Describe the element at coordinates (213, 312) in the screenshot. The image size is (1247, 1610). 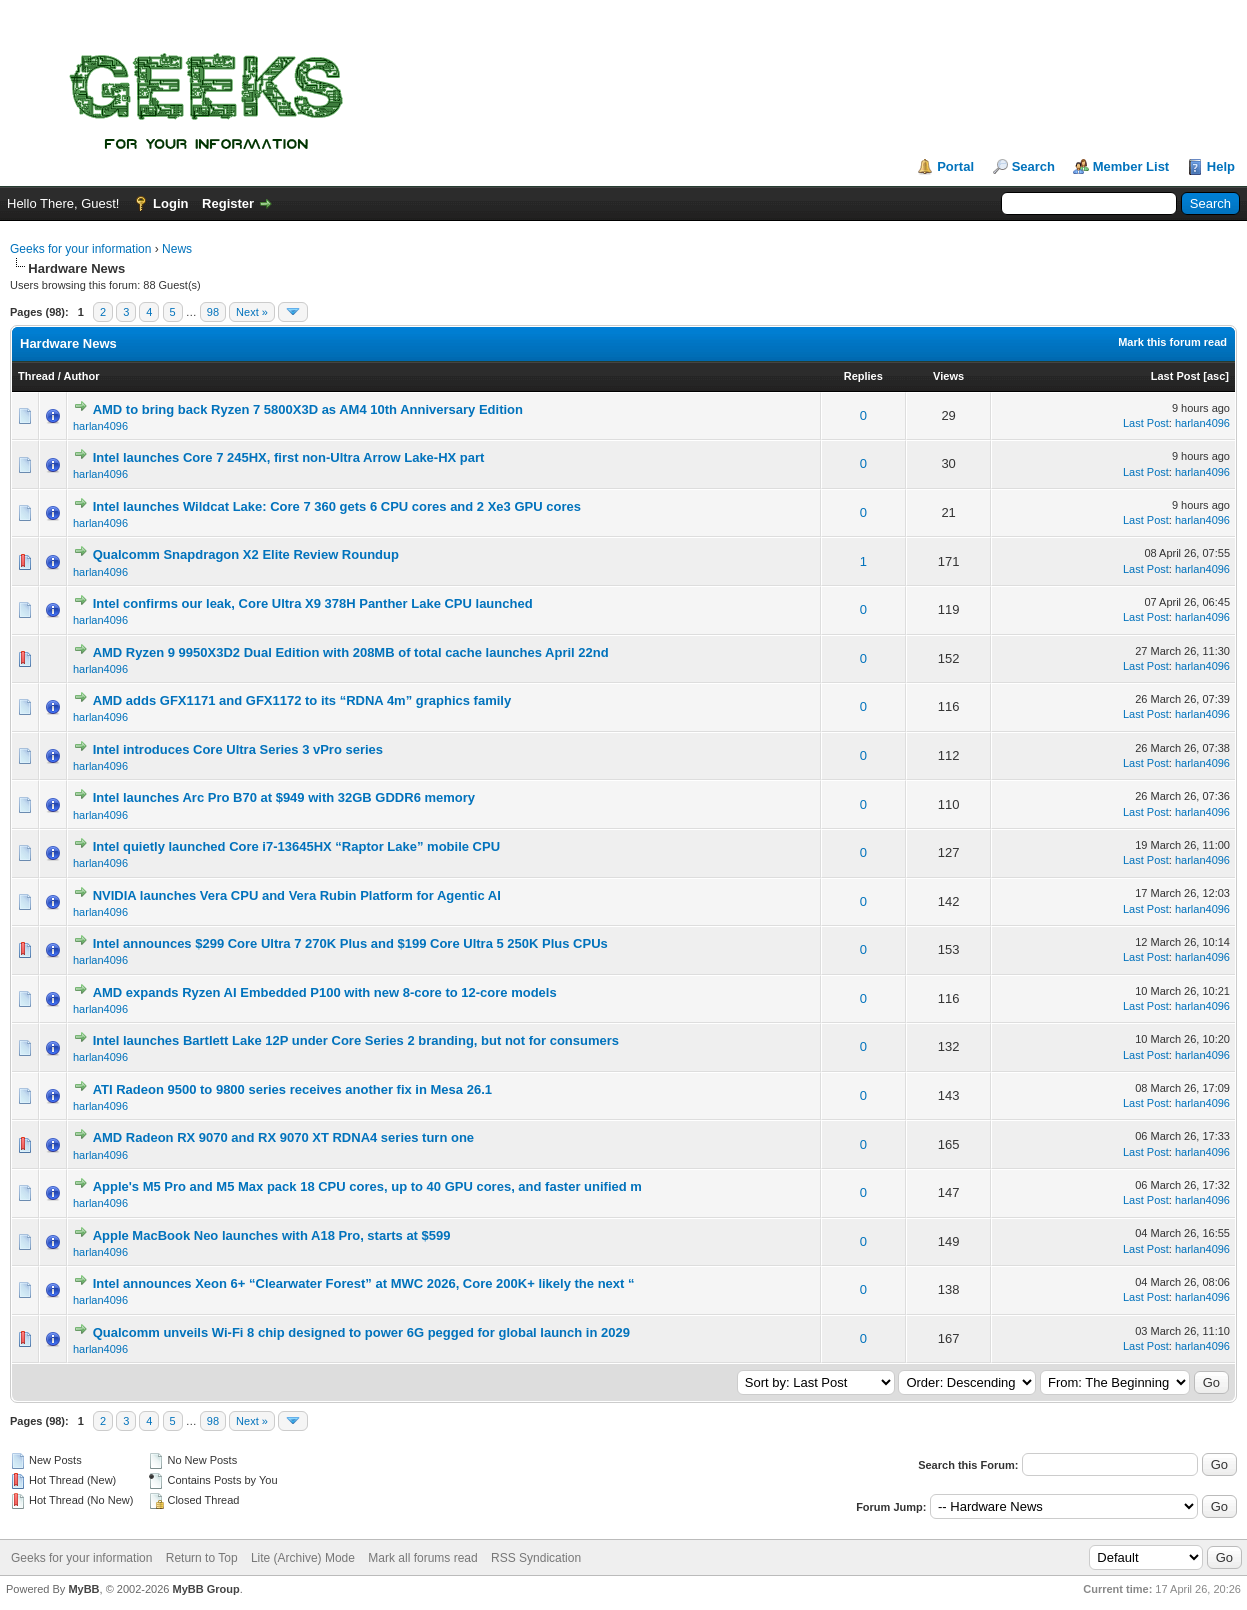
I see `98` at that location.